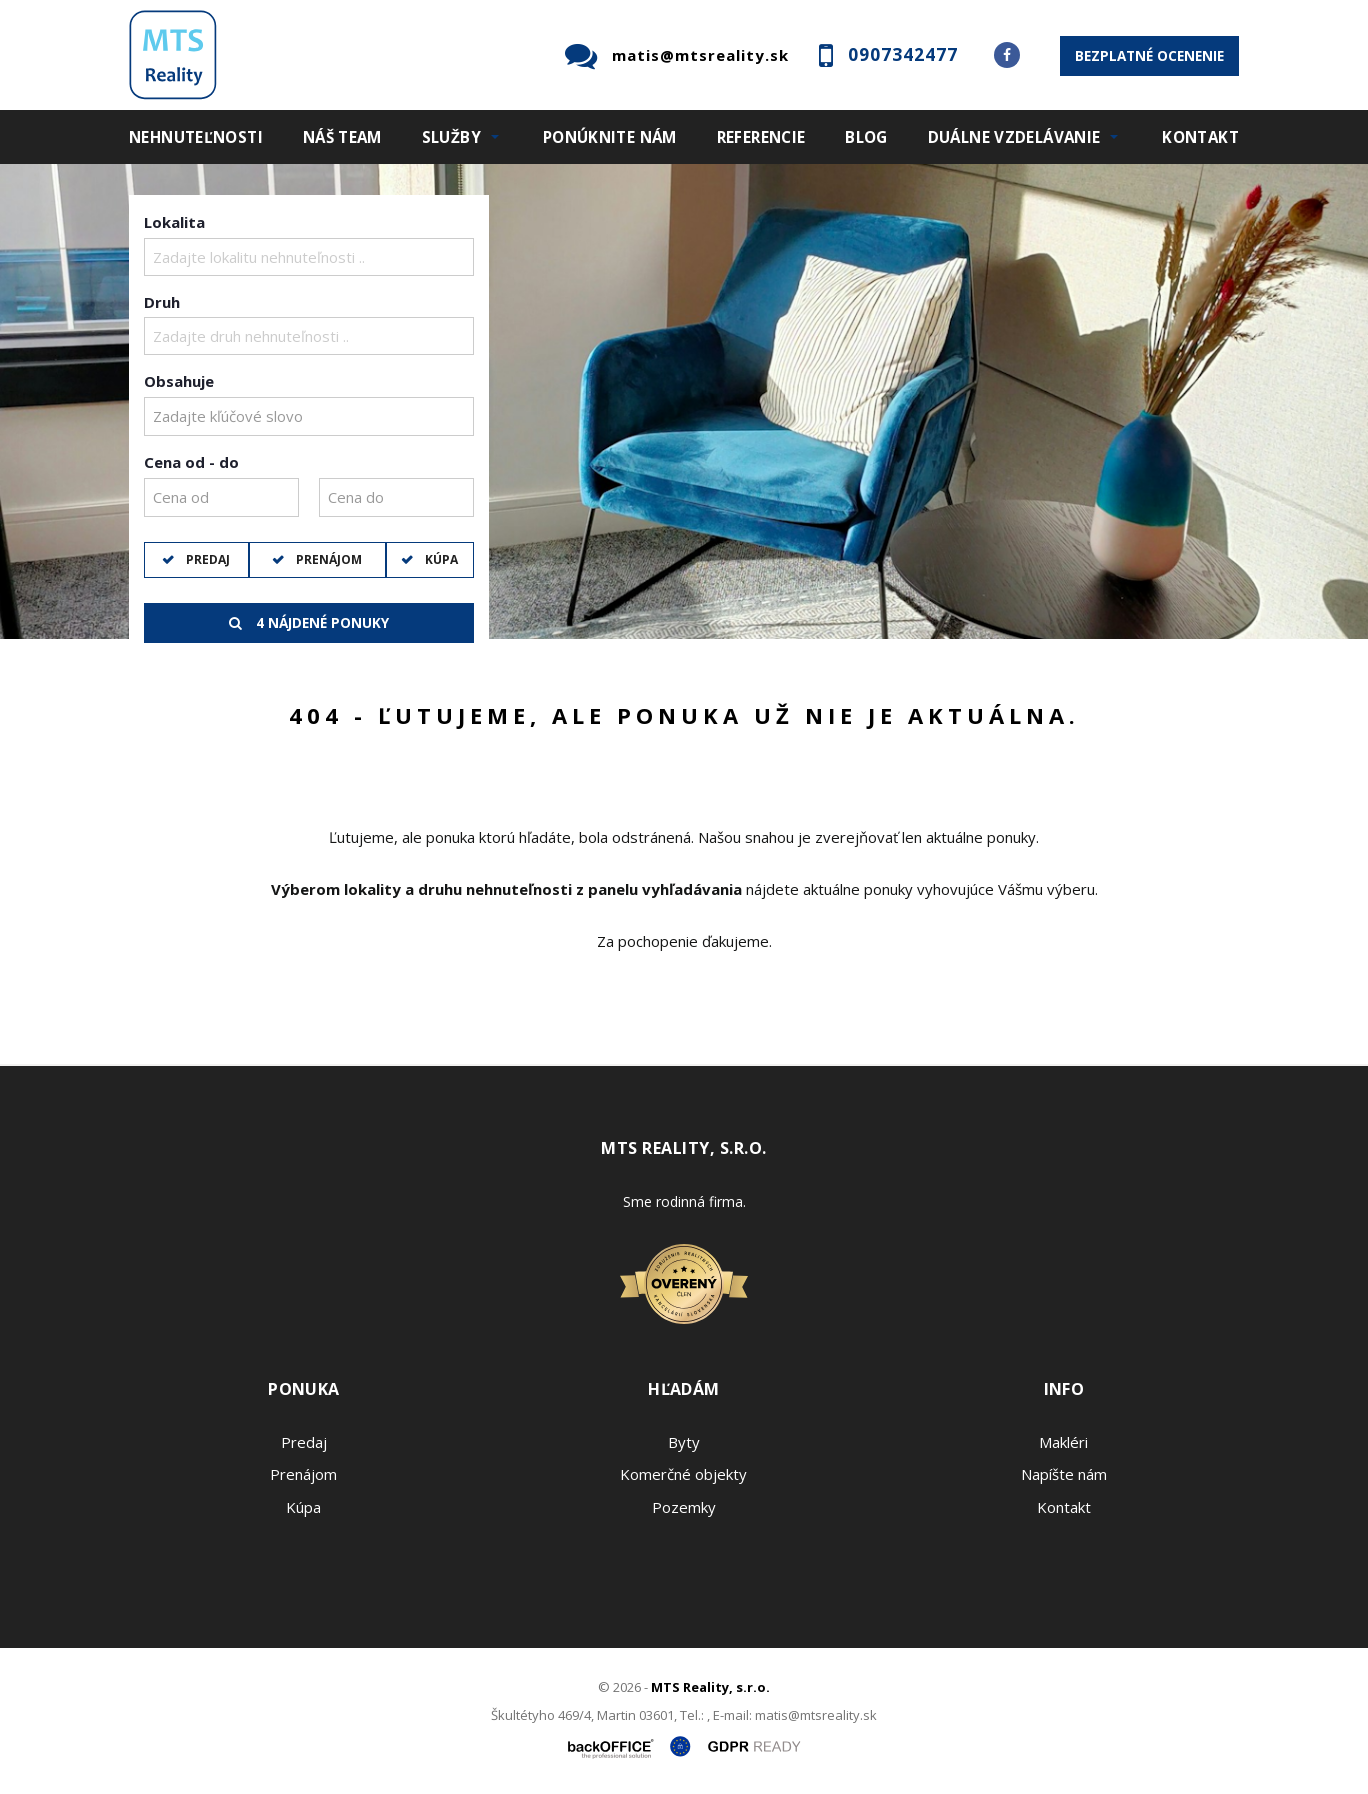  I want to click on Druh, so click(162, 302).